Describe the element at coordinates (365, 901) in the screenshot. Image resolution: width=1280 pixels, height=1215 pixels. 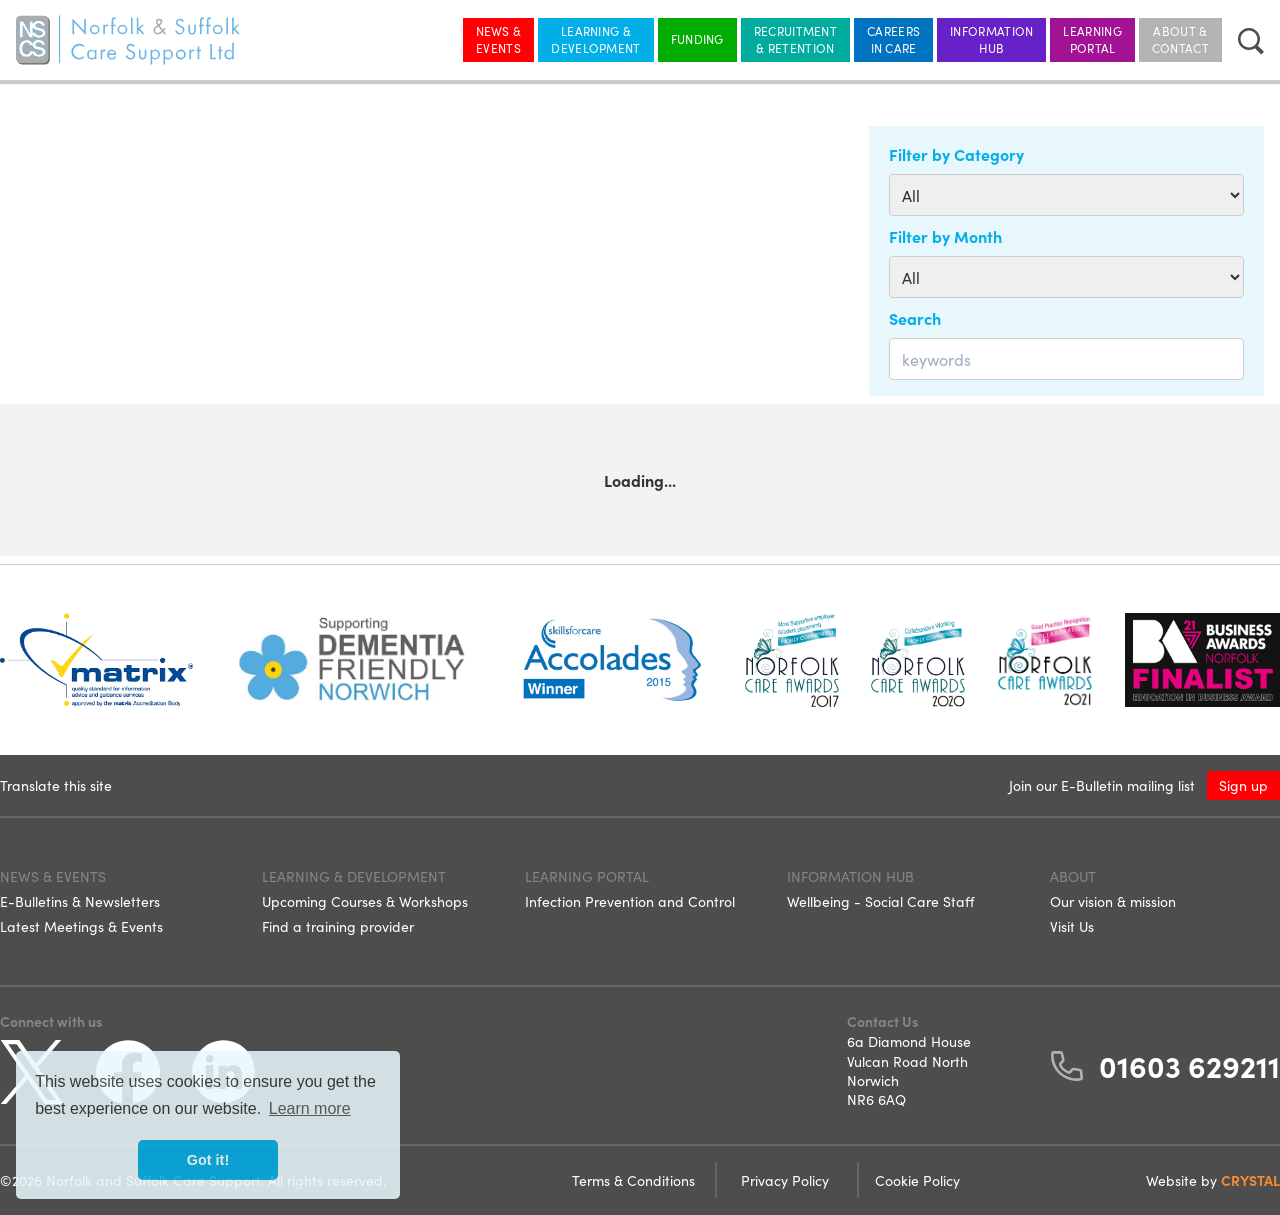
I see `Upcoming Courses & Workshops` at that location.